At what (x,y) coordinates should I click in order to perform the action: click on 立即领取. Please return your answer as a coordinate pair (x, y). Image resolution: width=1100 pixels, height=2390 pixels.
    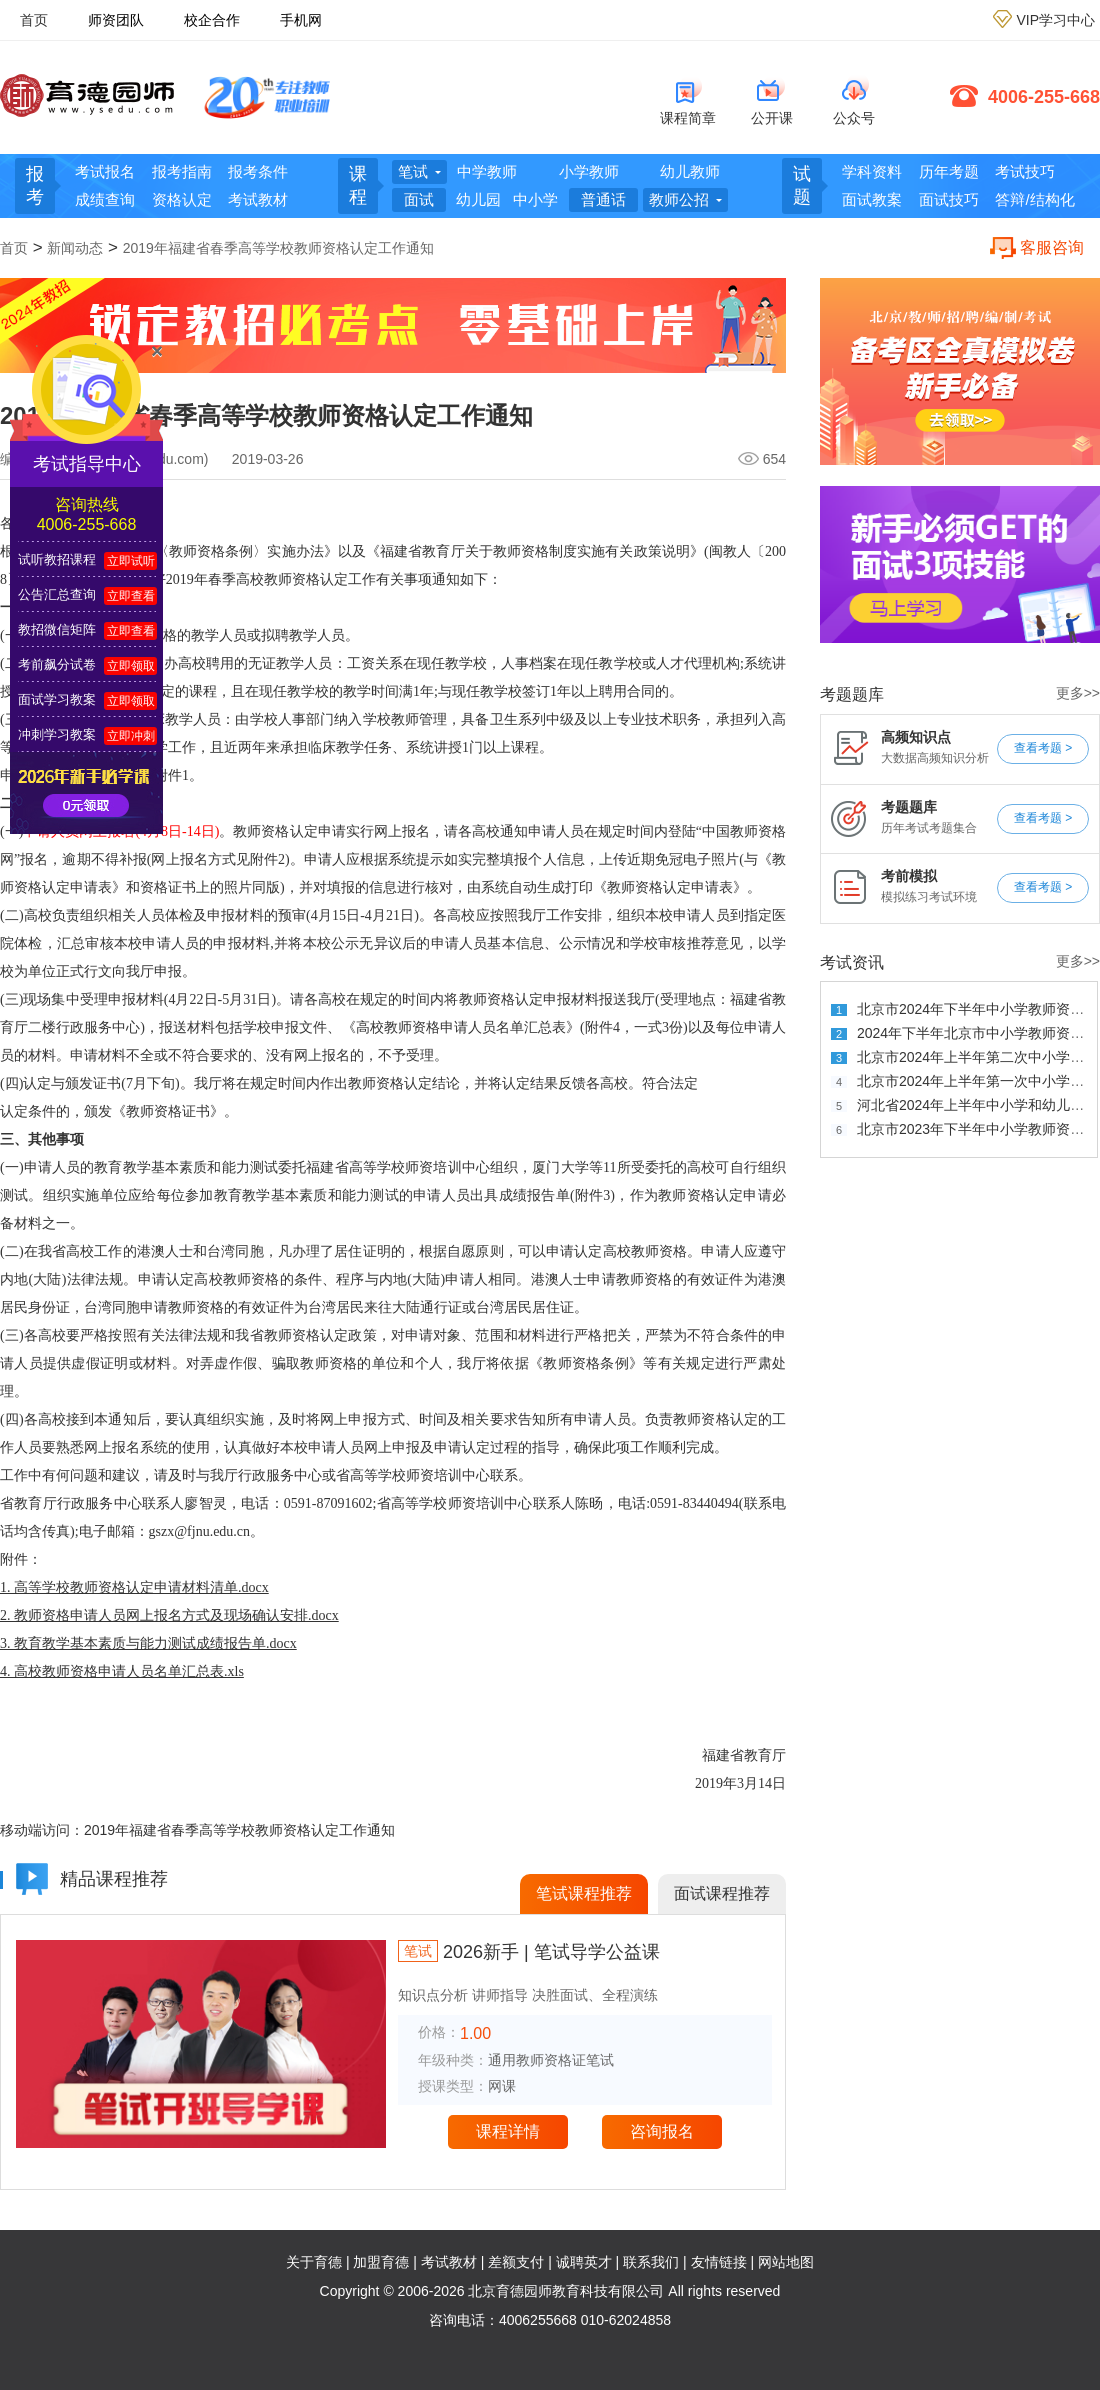
    Looking at the image, I should click on (131, 666).